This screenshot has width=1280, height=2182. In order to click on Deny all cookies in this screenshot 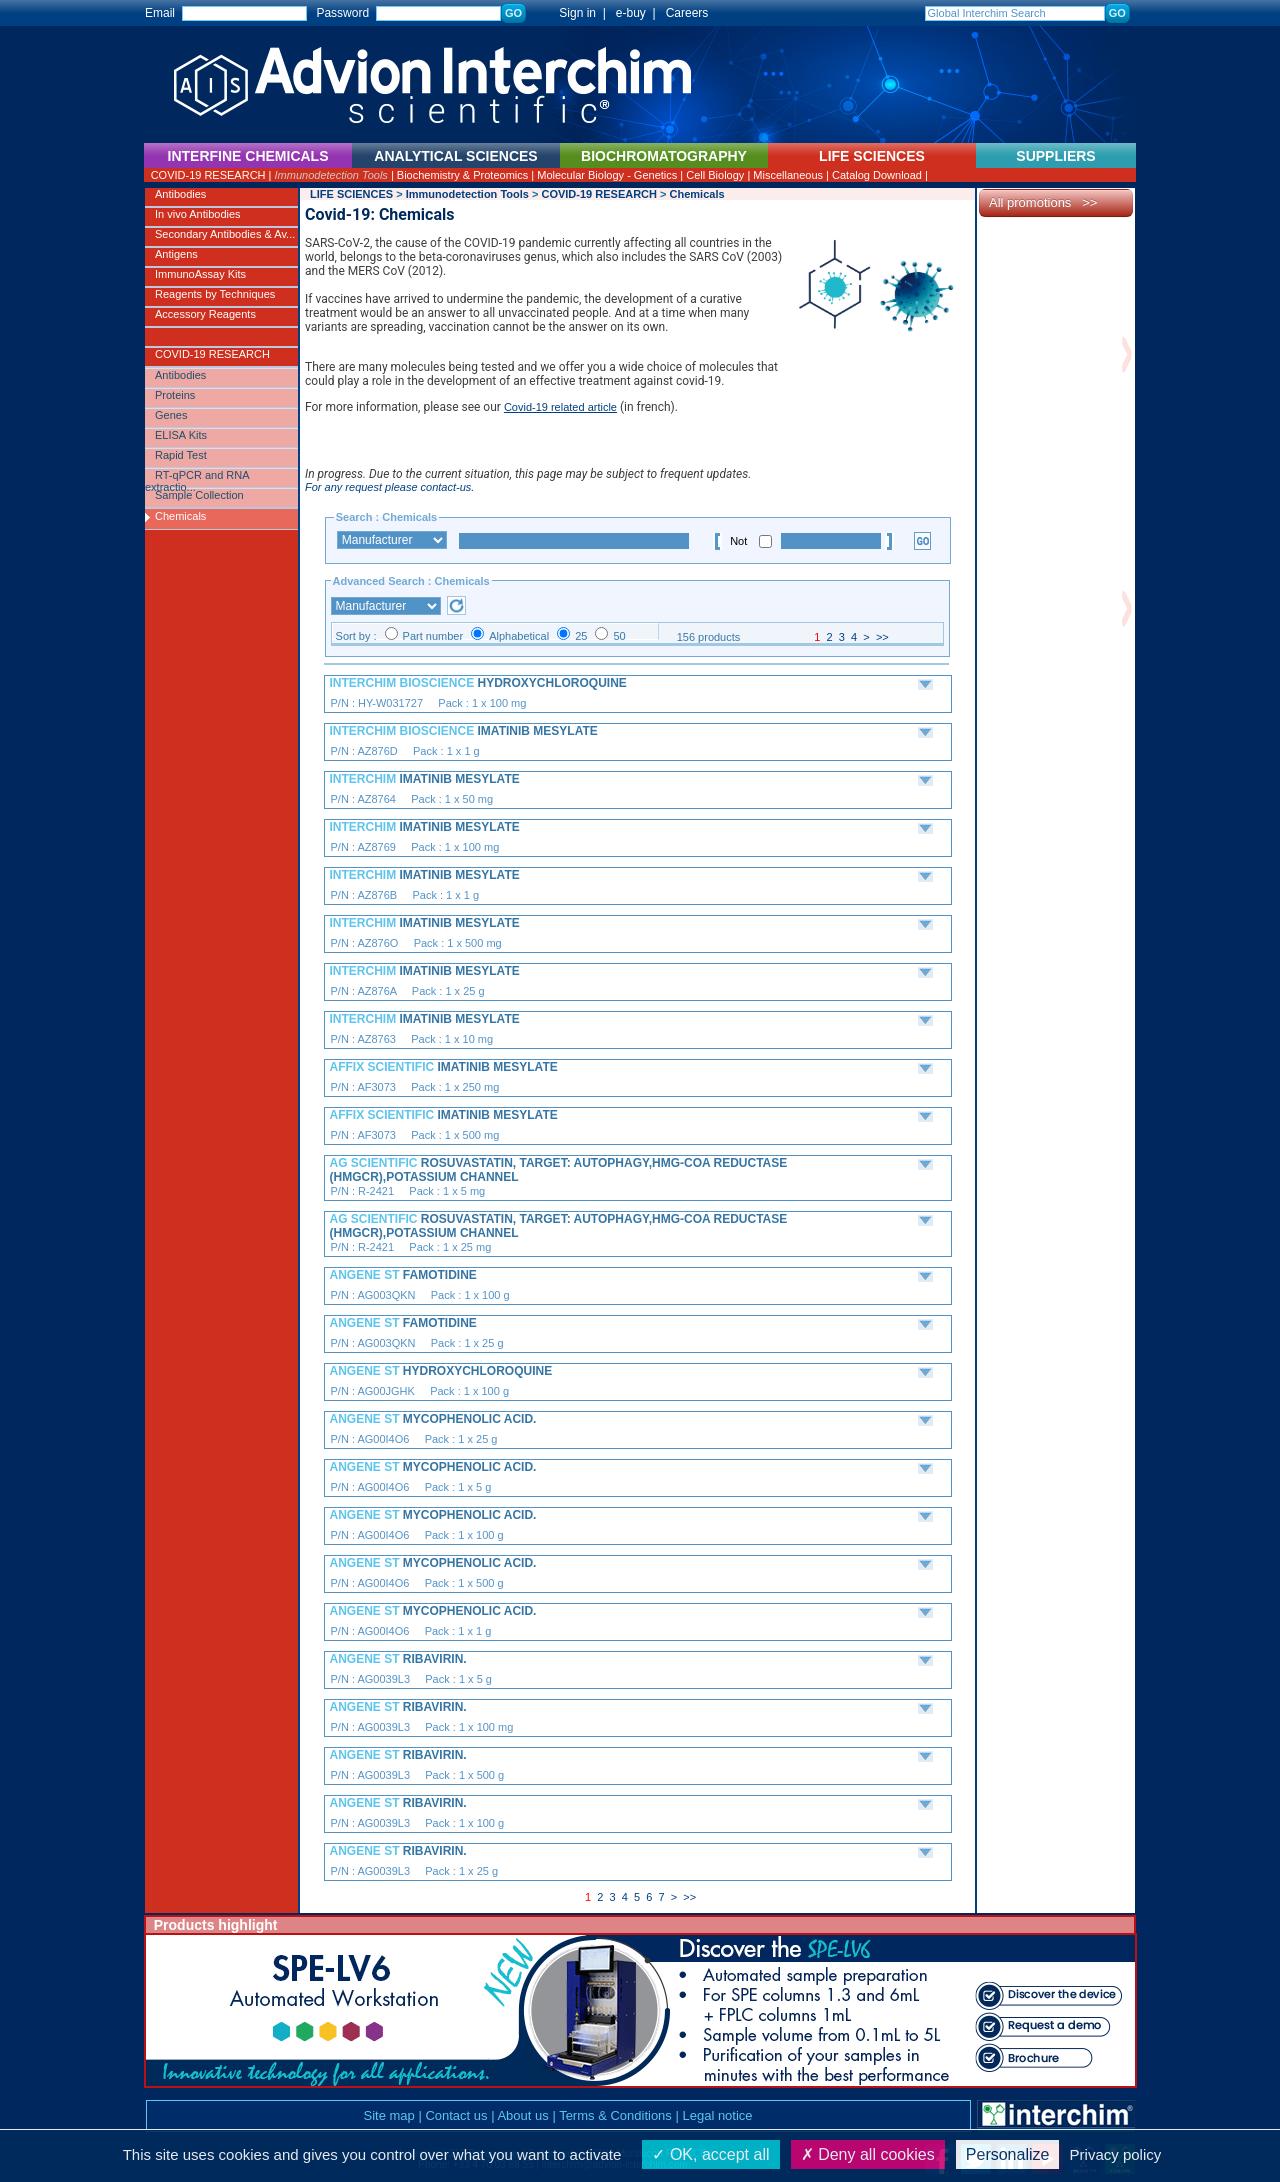, I will do `click(868, 2154)`.